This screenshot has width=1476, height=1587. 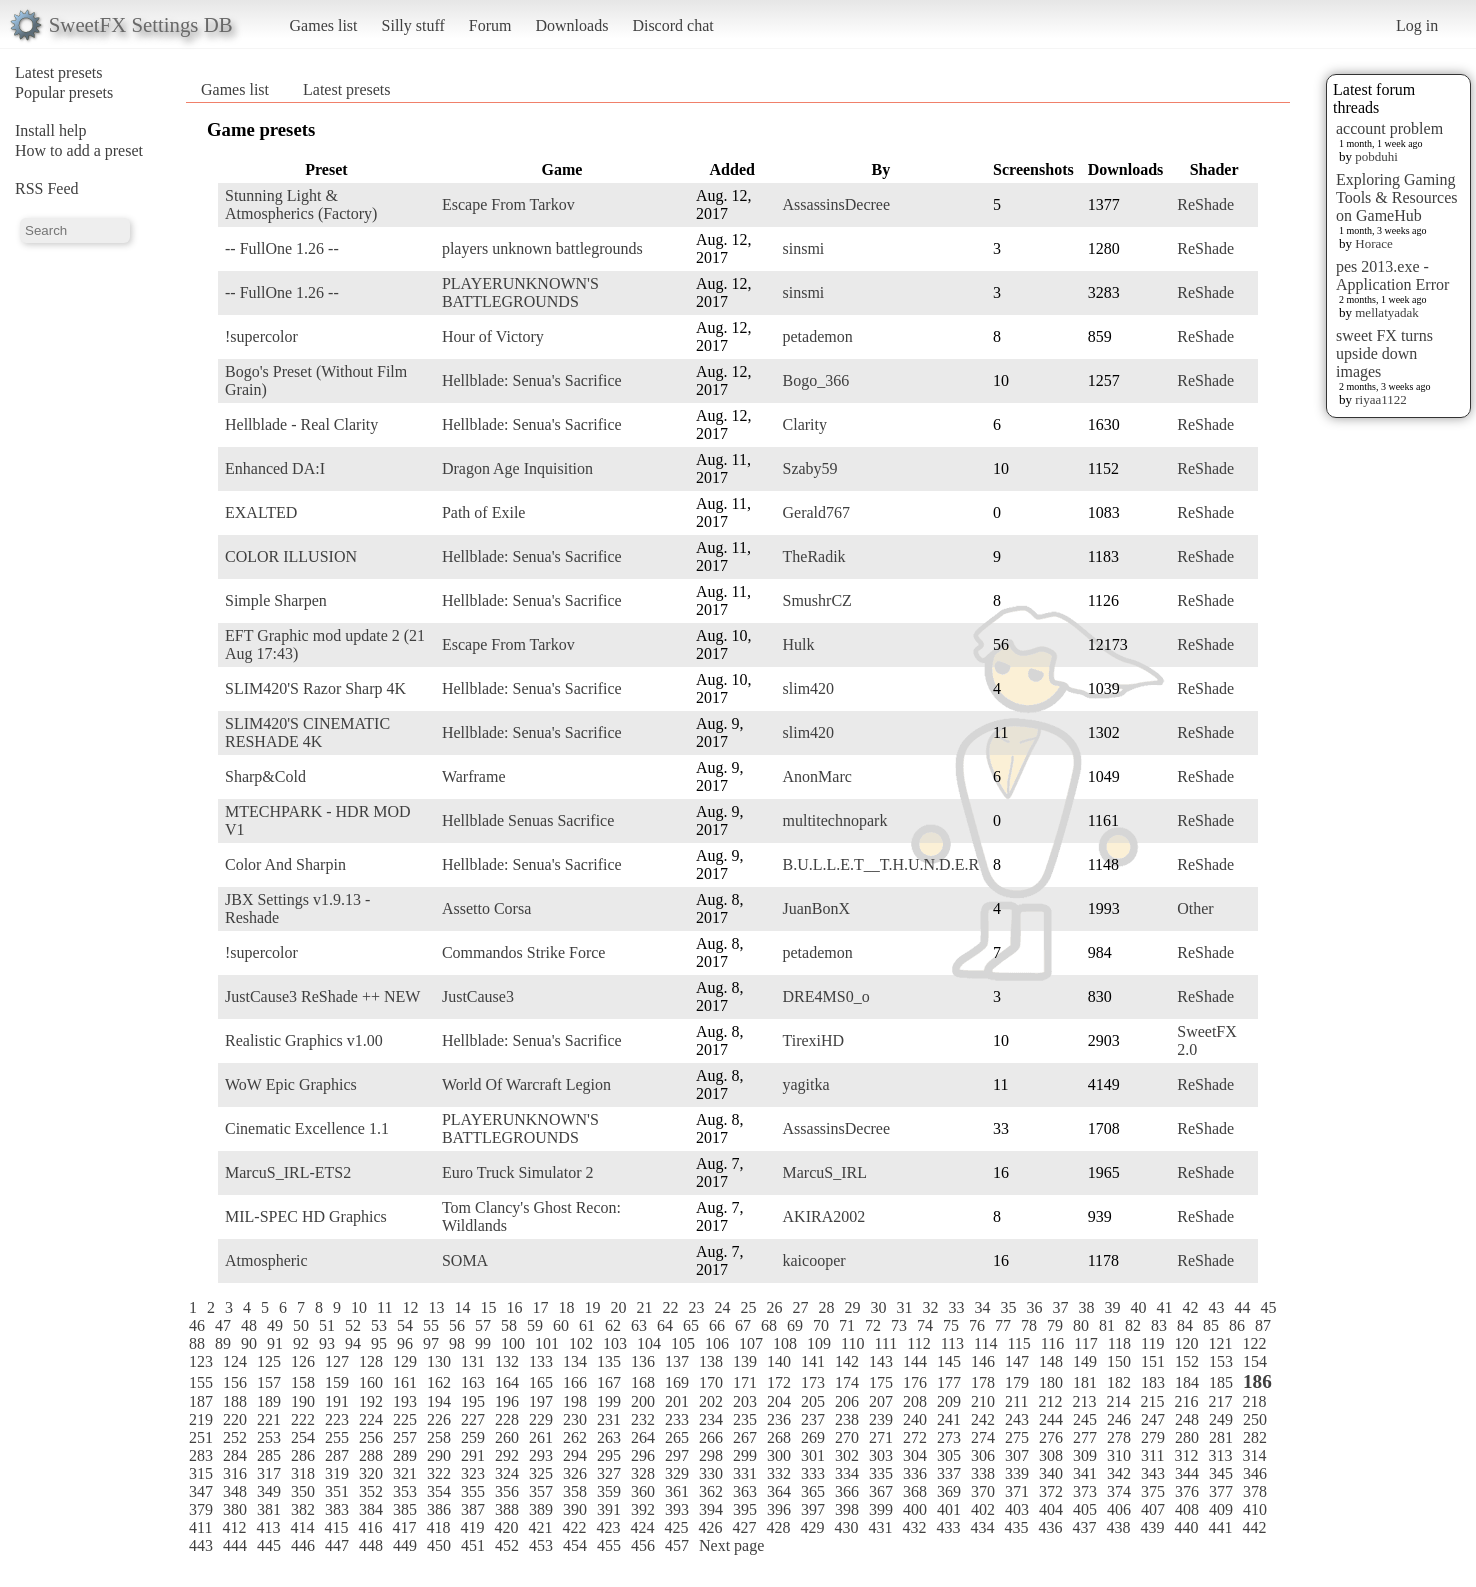 I want to click on Forum, so click(x=490, y=25).